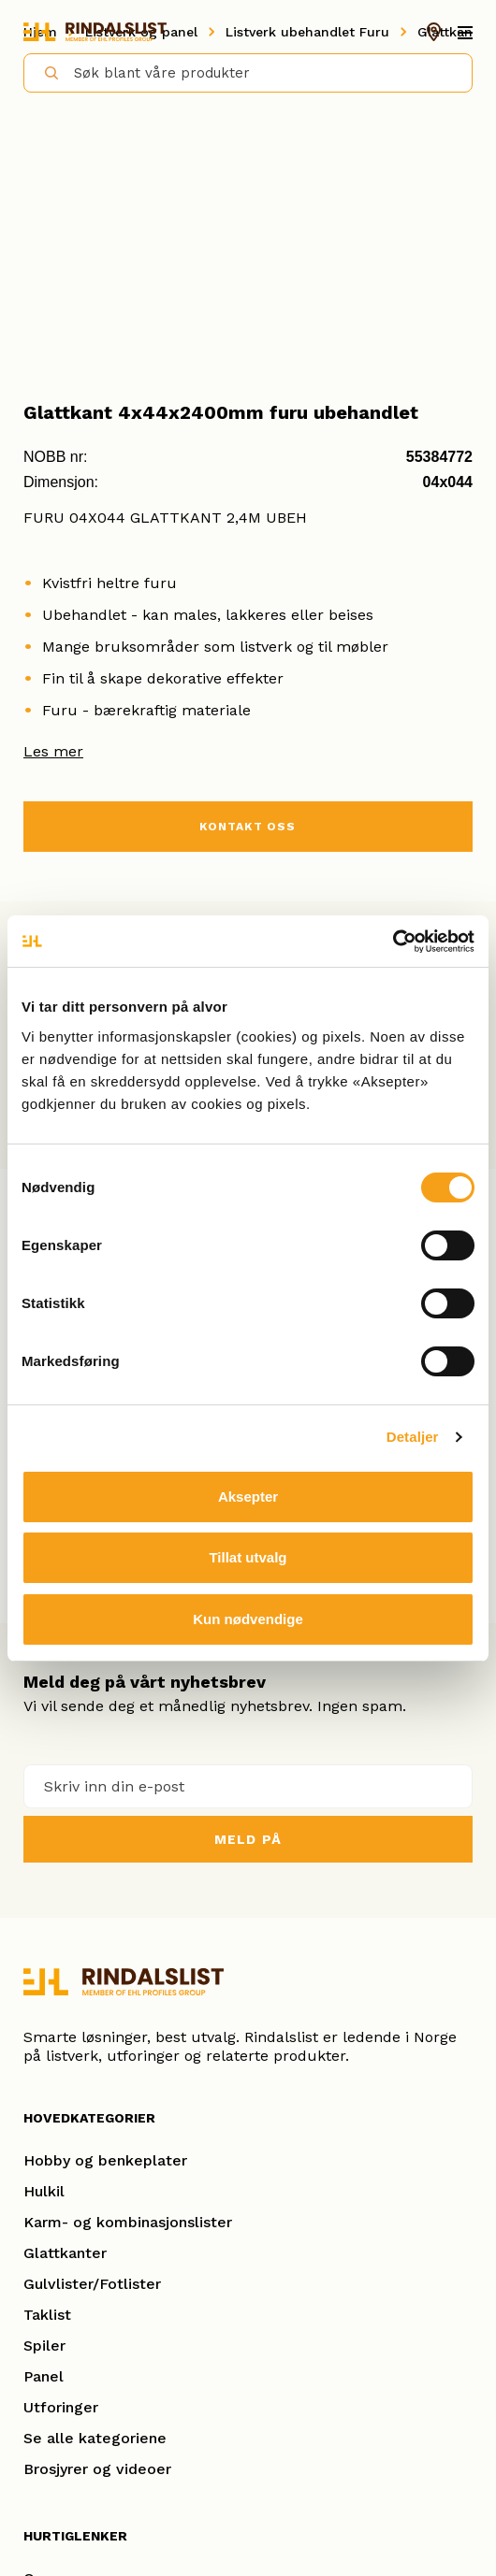 This screenshot has width=496, height=2576. I want to click on Aksepter, so click(248, 1496).